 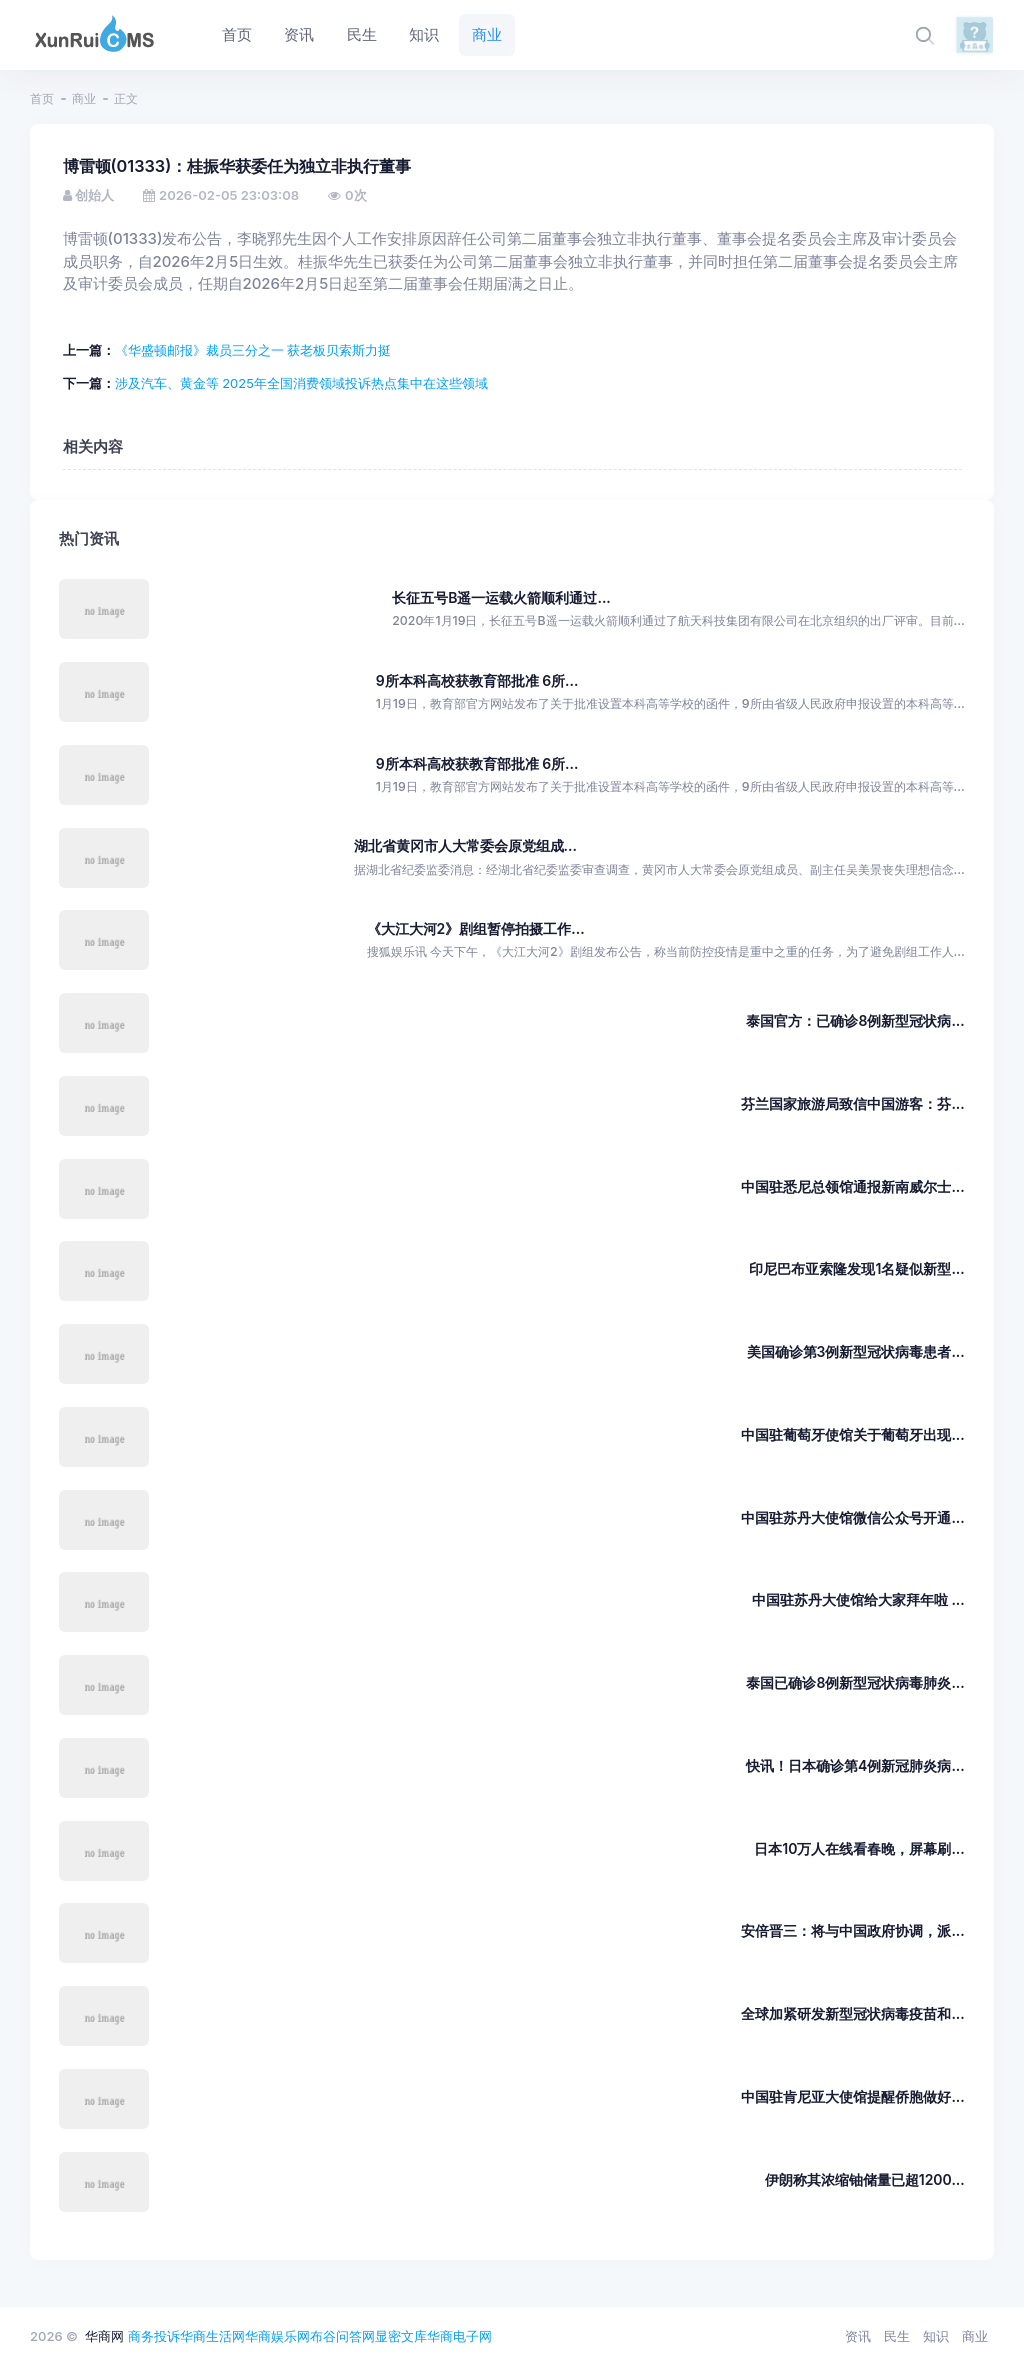 What do you see at coordinates (852, 2096) in the screenshot?
I see `中国驻肯尼亚大使馆提醒侨胞做好...` at bounding box center [852, 2096].